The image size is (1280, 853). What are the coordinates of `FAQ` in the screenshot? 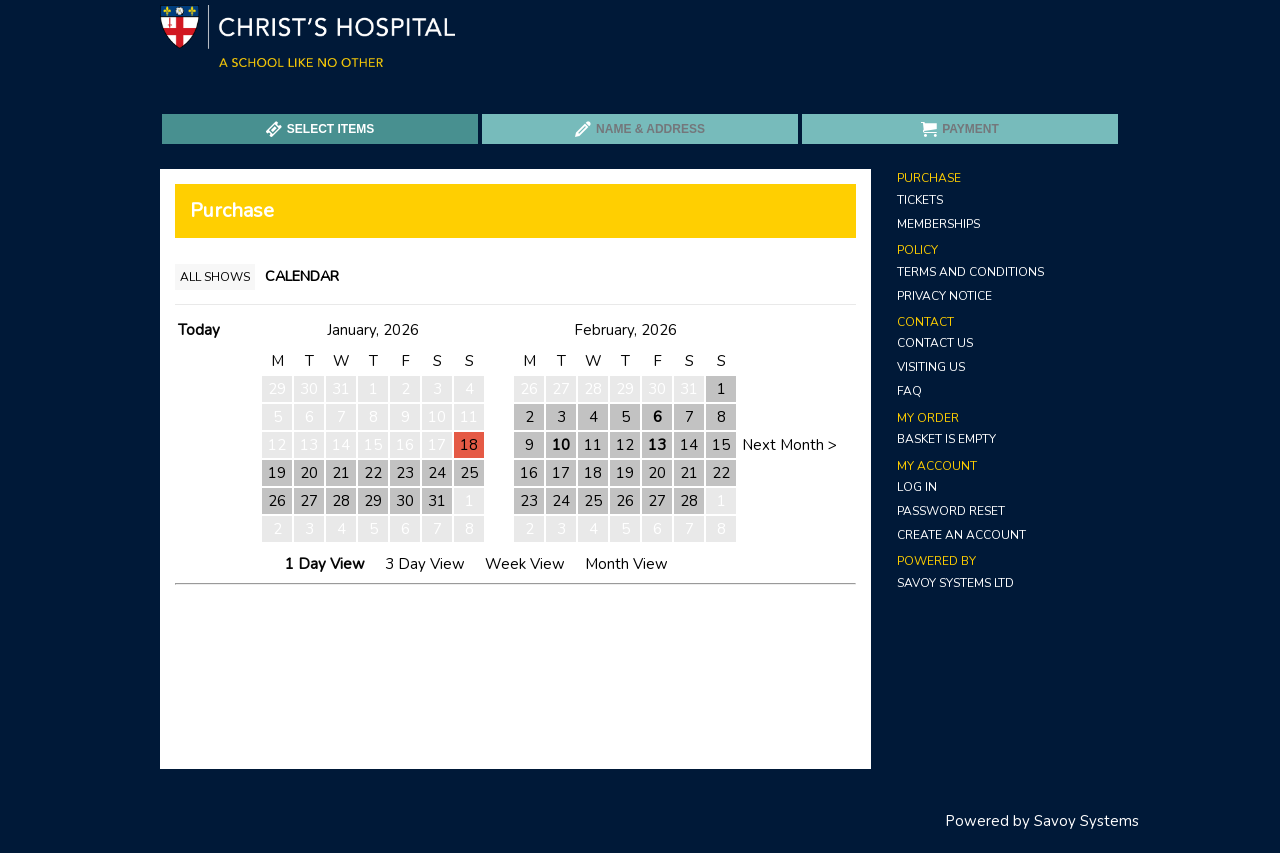 It's located at (909, 391).